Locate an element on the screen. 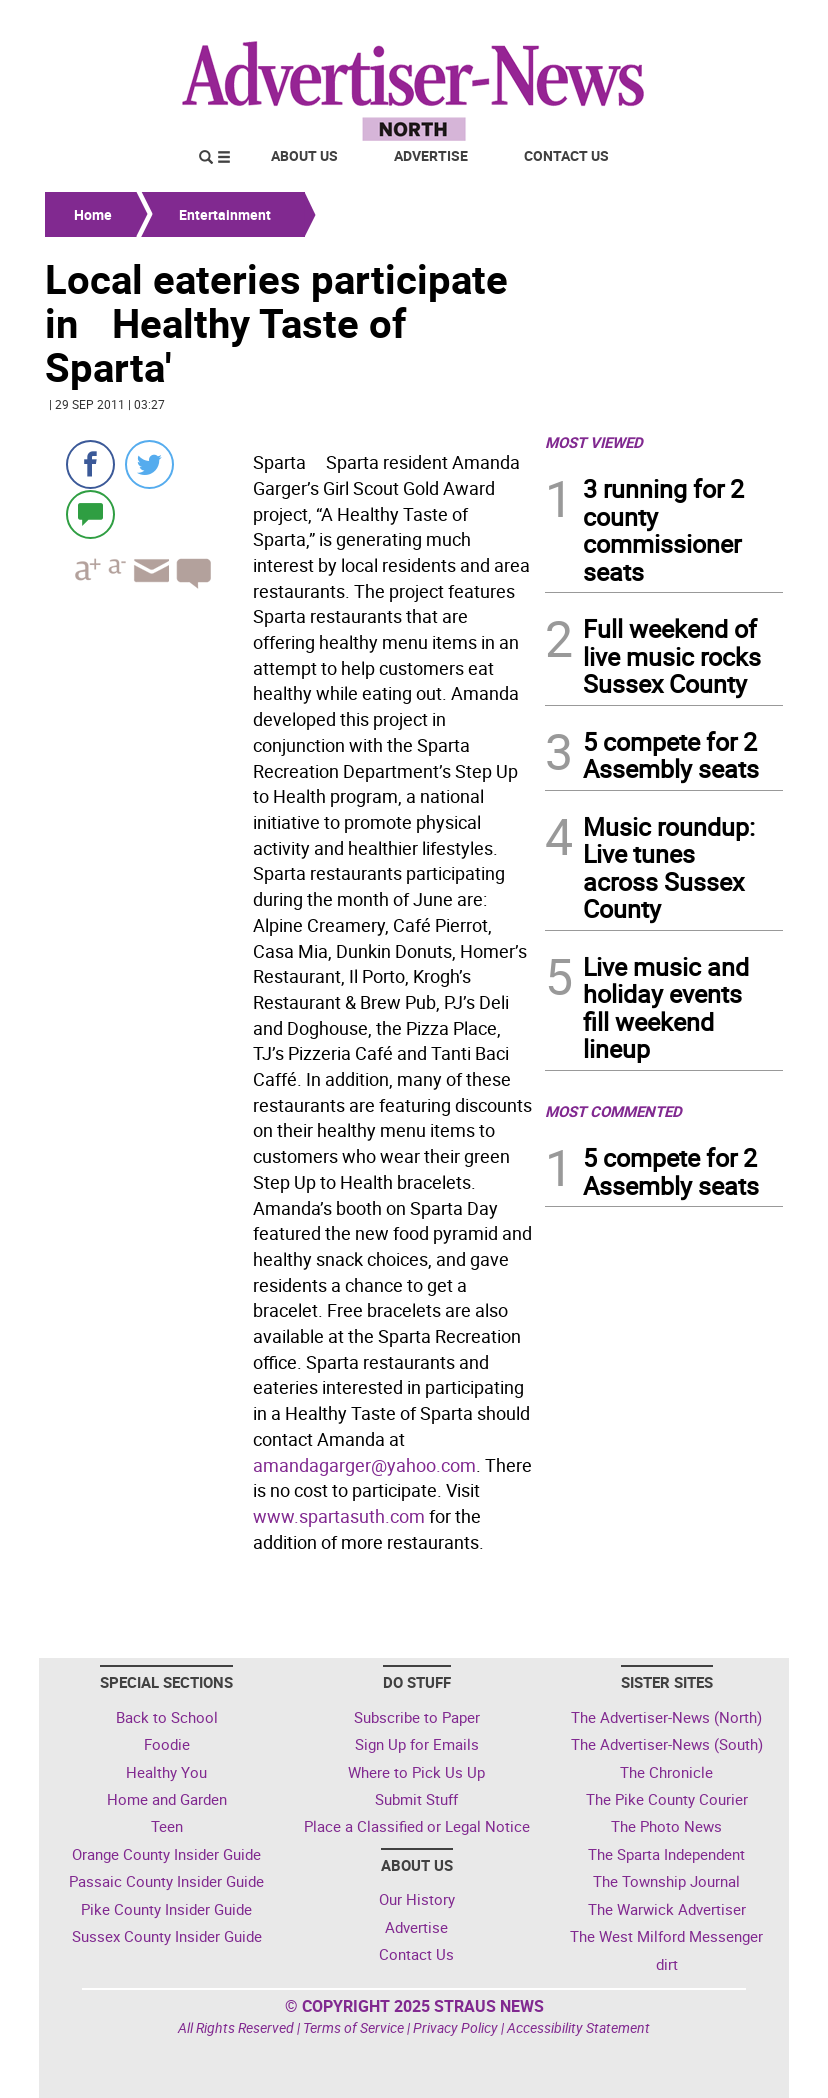 This screenshot has height=2098, width=828. Contact Us is located at coordinates (566, 155).